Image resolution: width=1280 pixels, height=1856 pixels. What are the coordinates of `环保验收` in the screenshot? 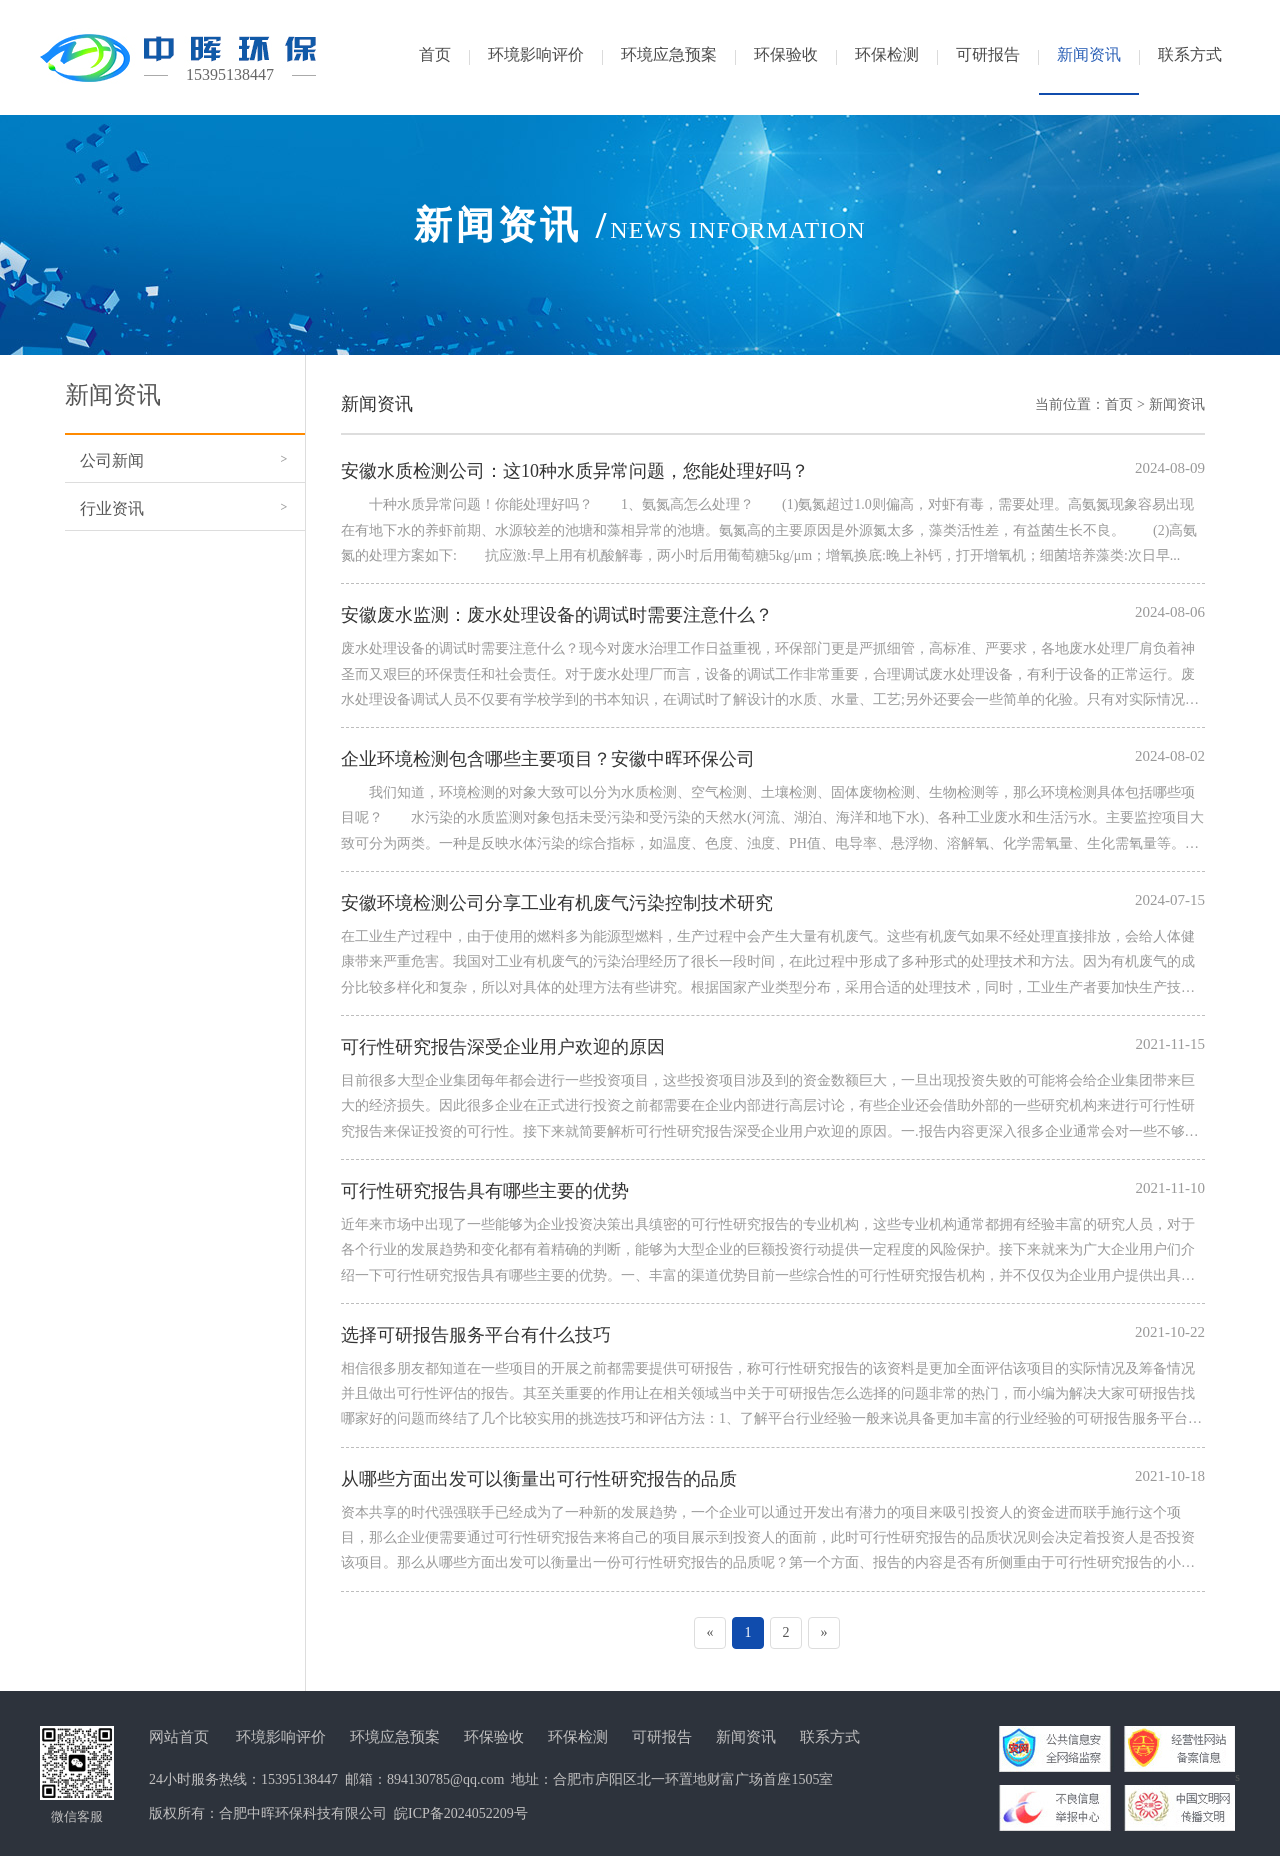 It's located at (494, 1737).